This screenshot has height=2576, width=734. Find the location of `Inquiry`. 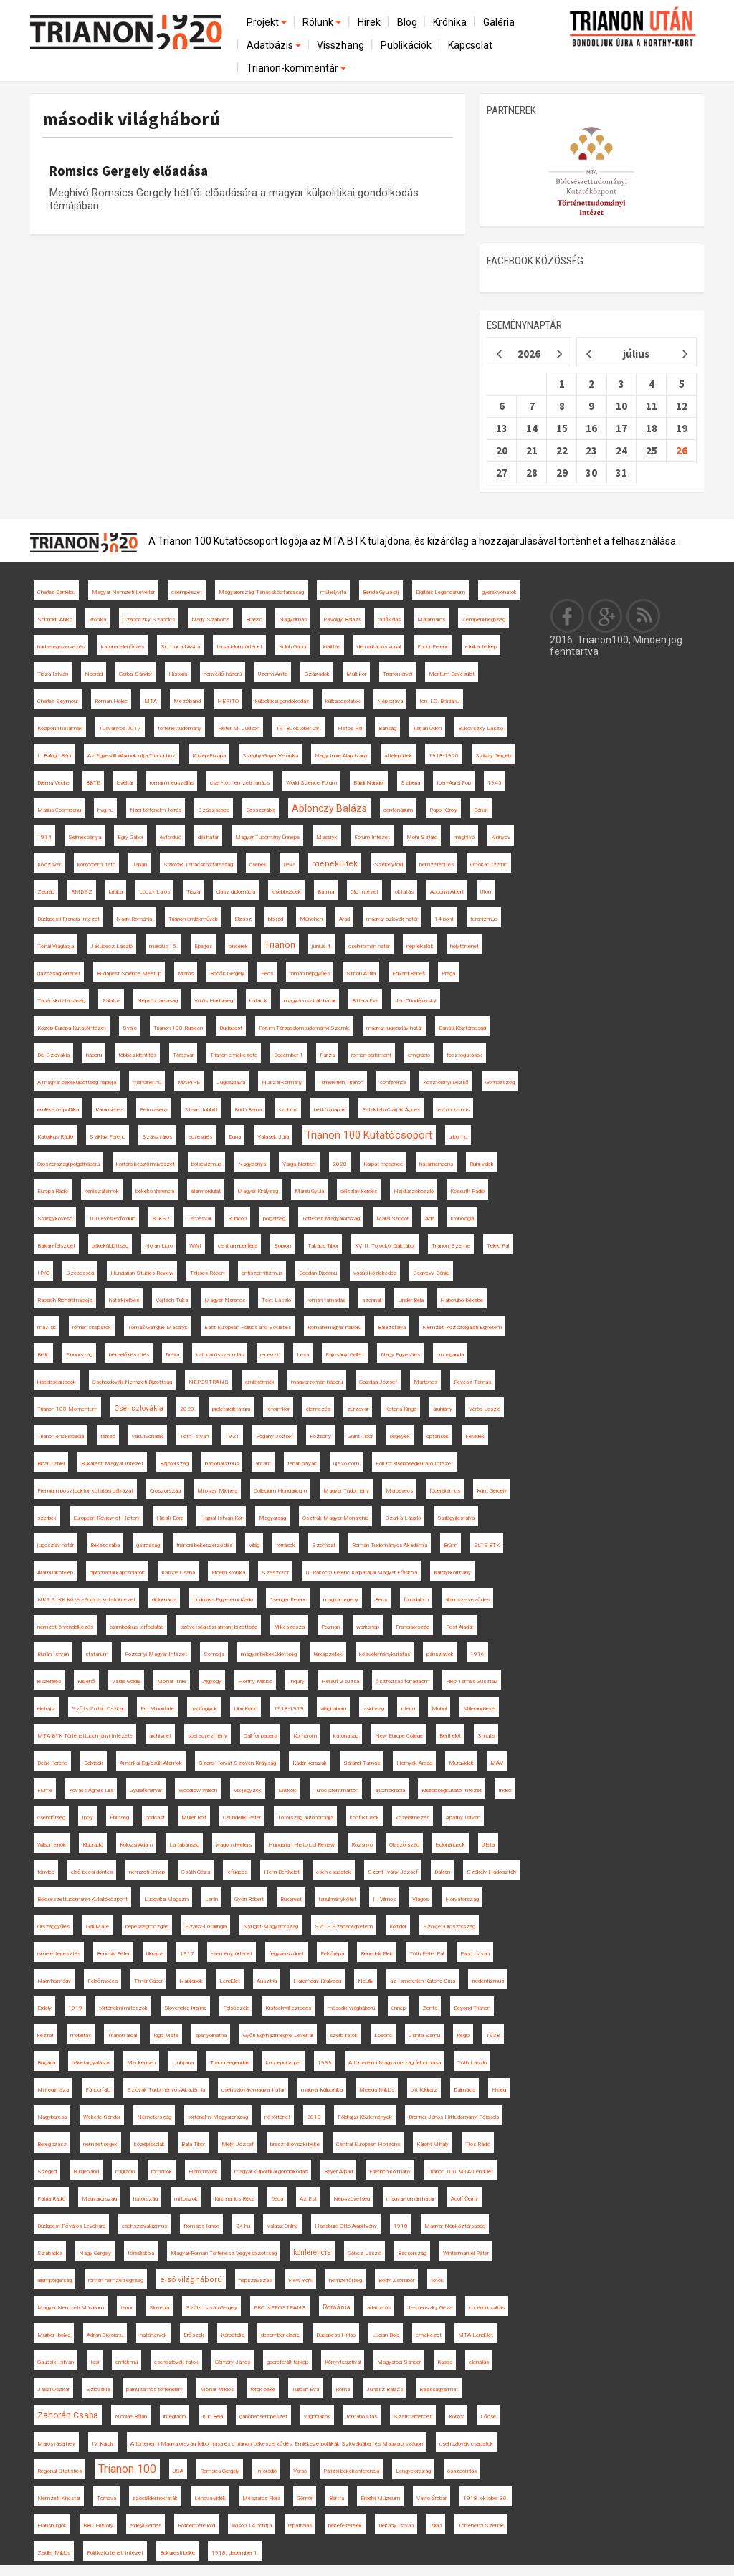

Inquiry is located at coordinates (297, 1681).